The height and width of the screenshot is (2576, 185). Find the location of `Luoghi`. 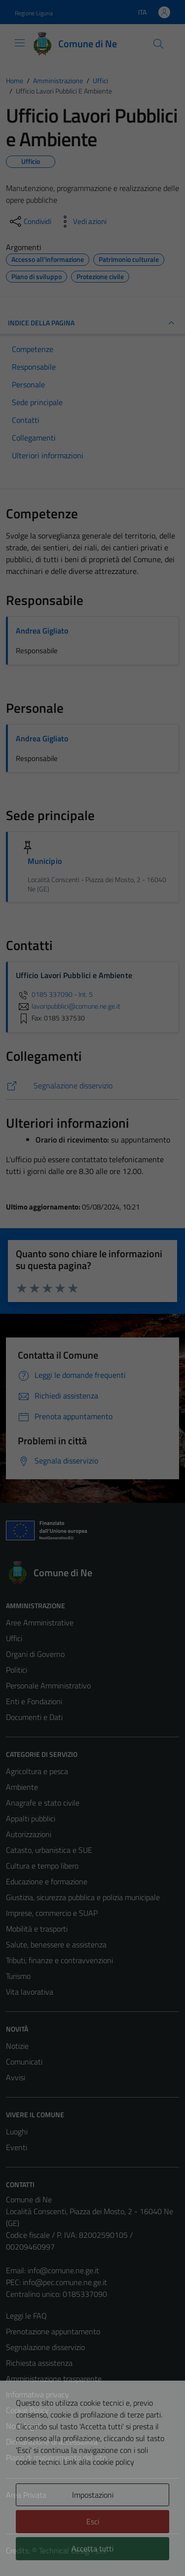

Luoghi is located at coordinates (17, 2131).